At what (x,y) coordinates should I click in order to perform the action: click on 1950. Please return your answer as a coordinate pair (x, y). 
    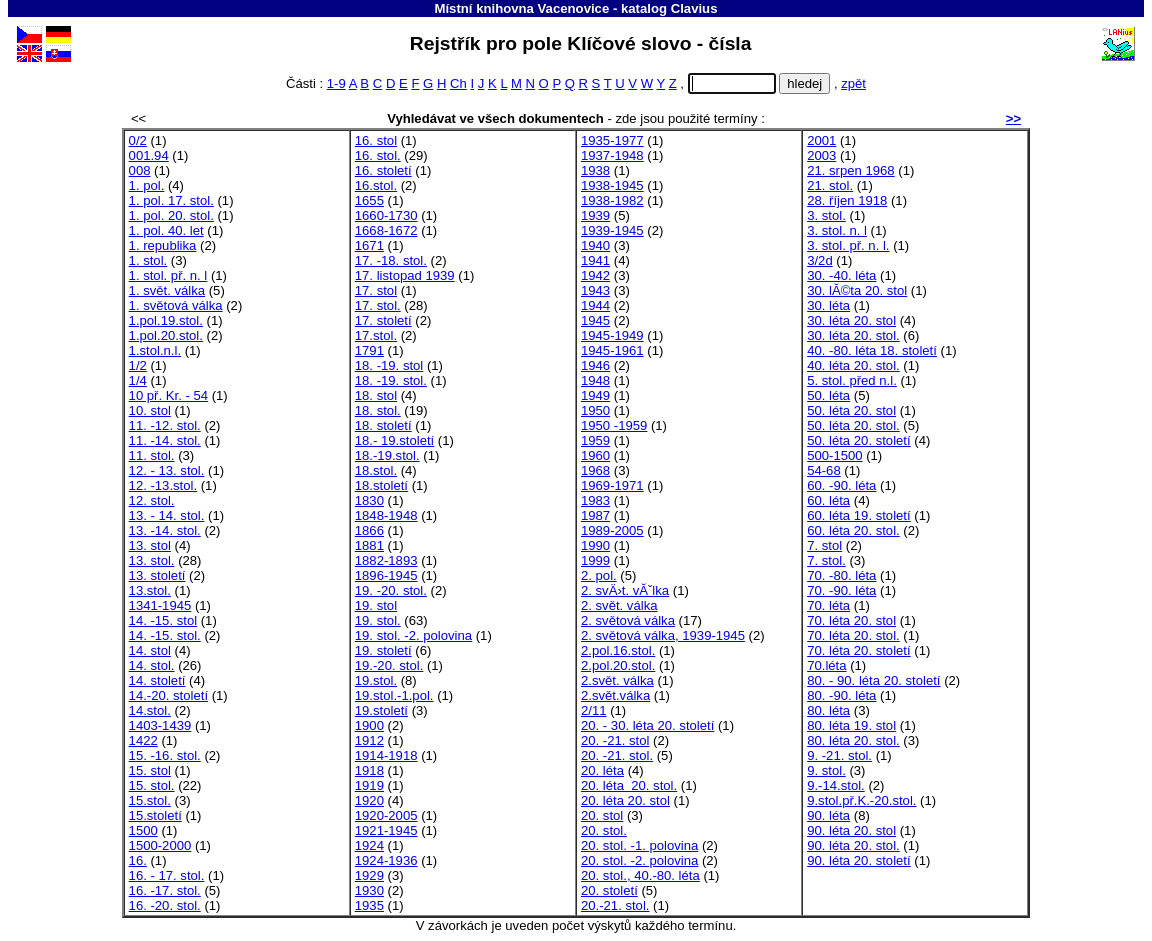
    Looking at the image, I should click on (595, 410).